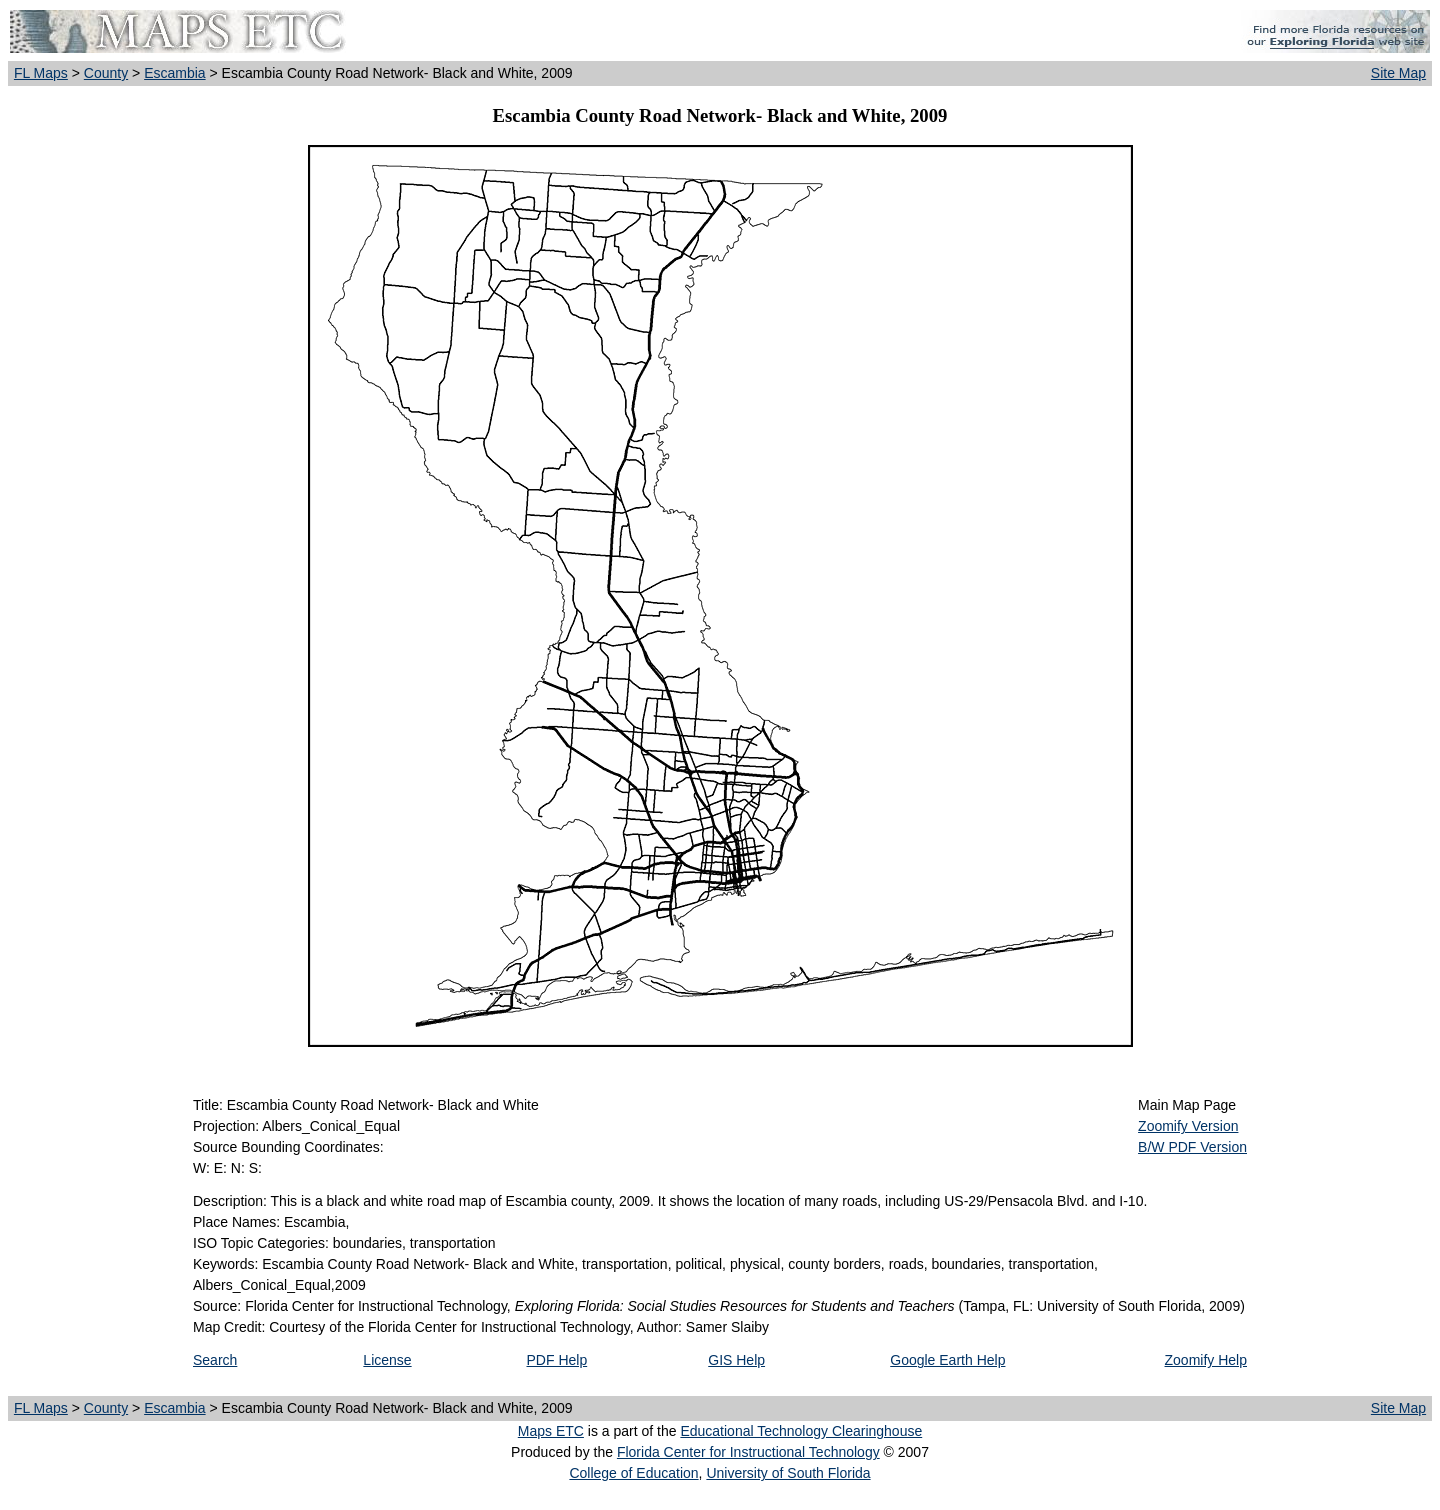  What do you see at coordinates (387, 1360) in the screenshot?
I see `License` at bounding box center [387, 1360].